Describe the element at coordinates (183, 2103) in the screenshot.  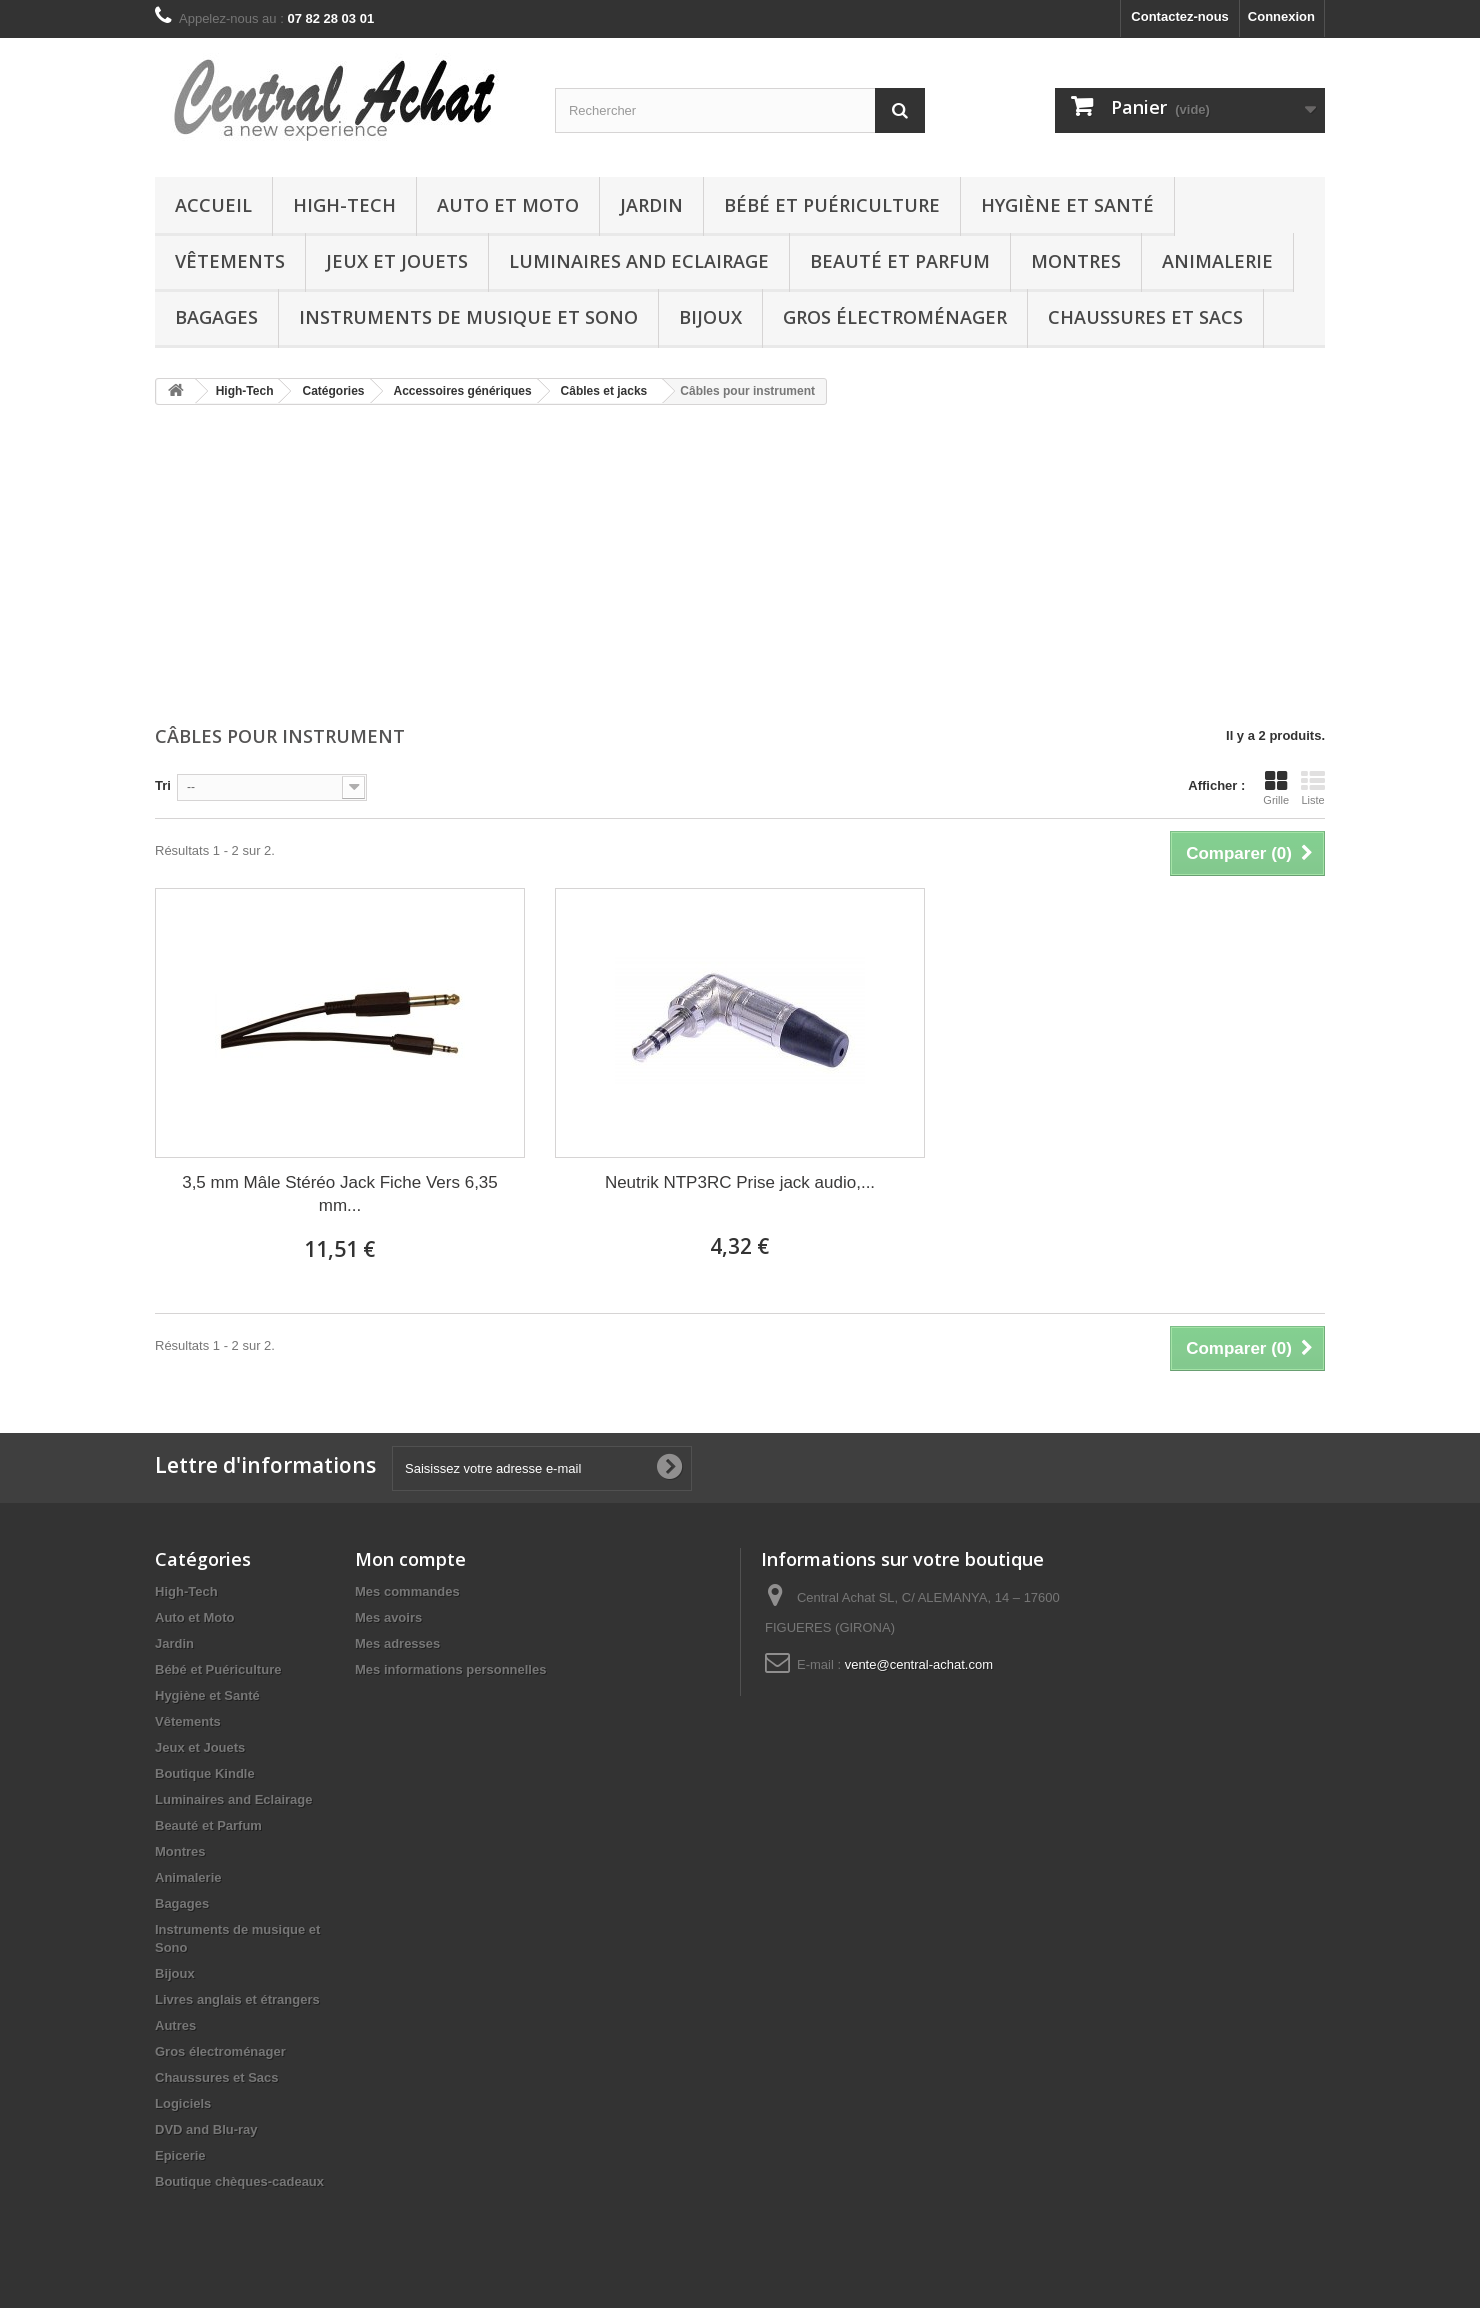
I see `Logiciels` at that location.